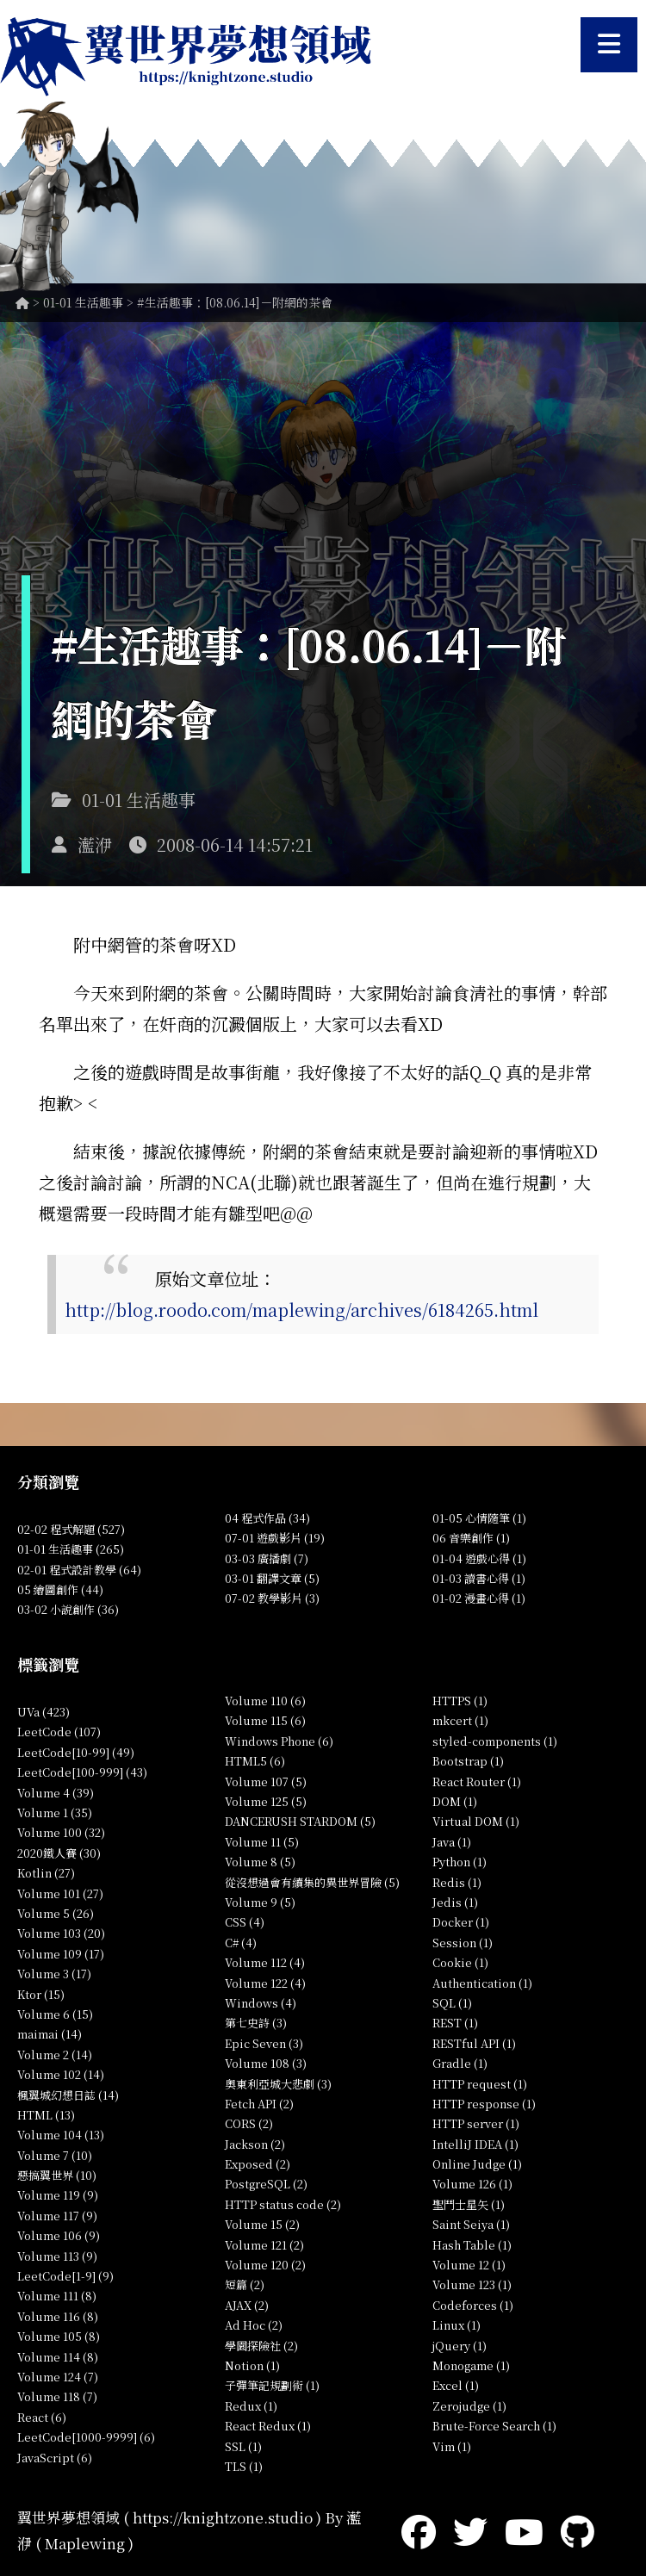 This screenshot has width=646, height=2576. What do you see at coordinates (55, 1913) in the screenshot?
I see `Volume 5 (26)` at bounding box center [55, 1913].